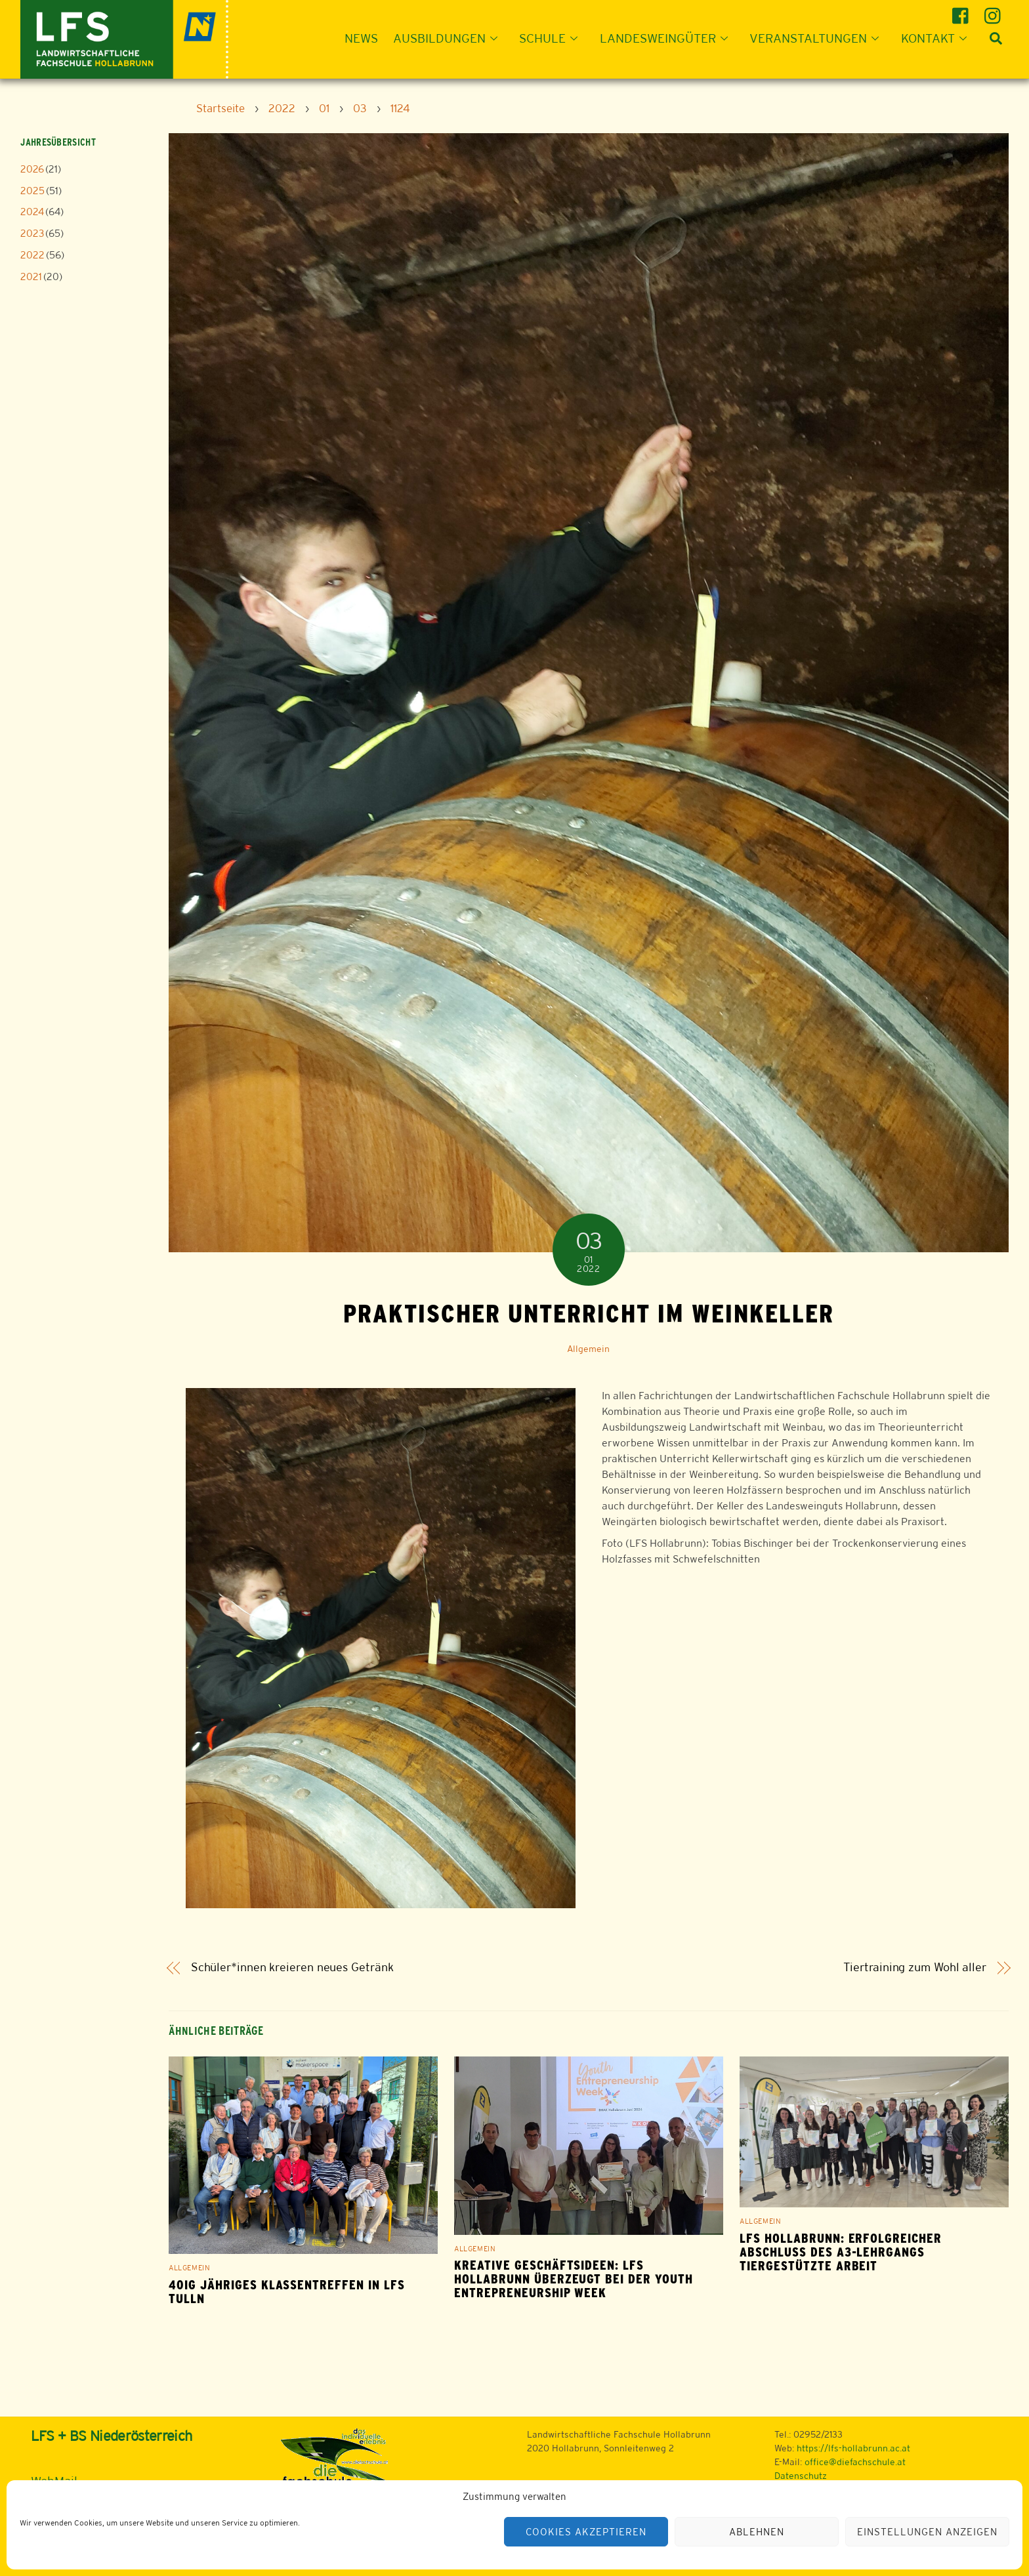 The width and height of the screenshot is (1029, 2576). I want to click on Tiertraining zum Wohl aller, so click(915, 1967).